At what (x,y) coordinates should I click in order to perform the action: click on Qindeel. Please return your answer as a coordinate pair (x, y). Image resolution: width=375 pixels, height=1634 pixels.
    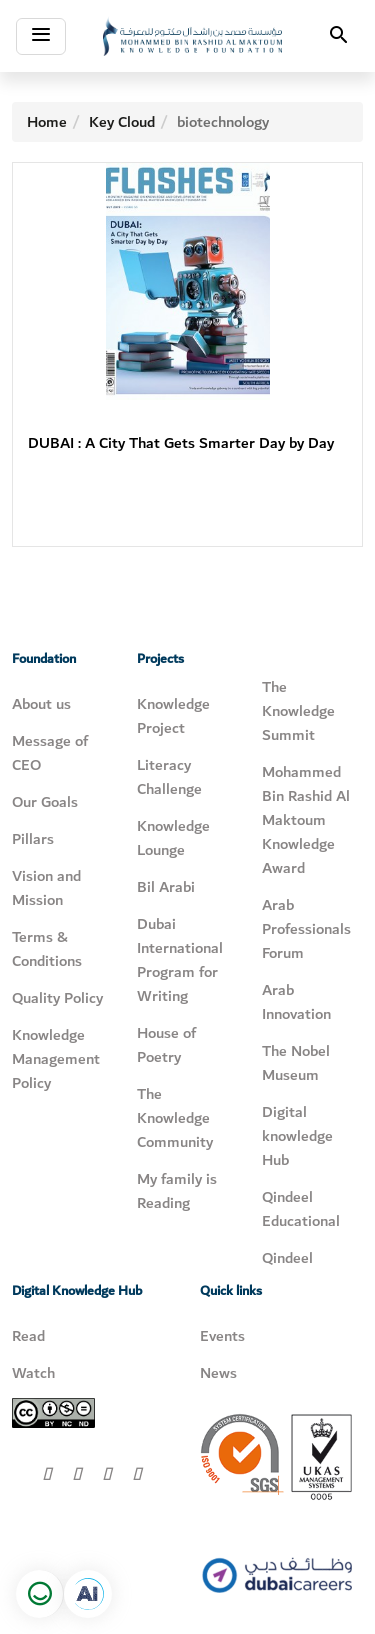
    Looking at the image, I should click on (287, 1258).